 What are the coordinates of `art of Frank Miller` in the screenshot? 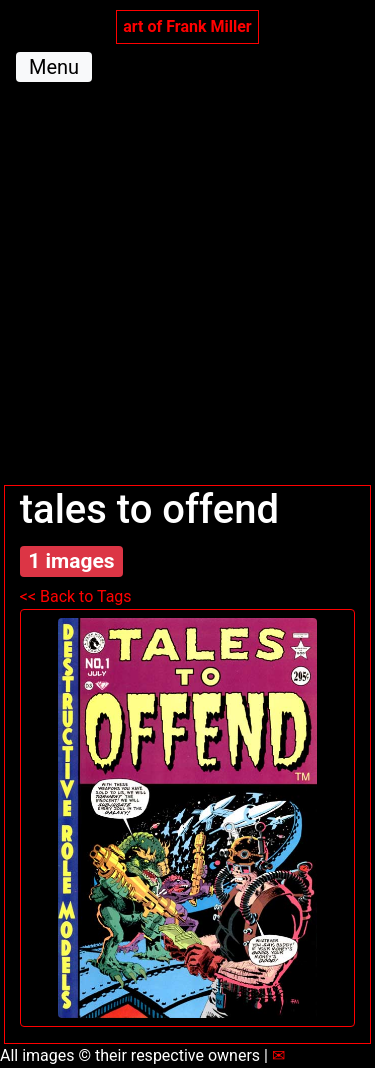 It's located at (187, 26).